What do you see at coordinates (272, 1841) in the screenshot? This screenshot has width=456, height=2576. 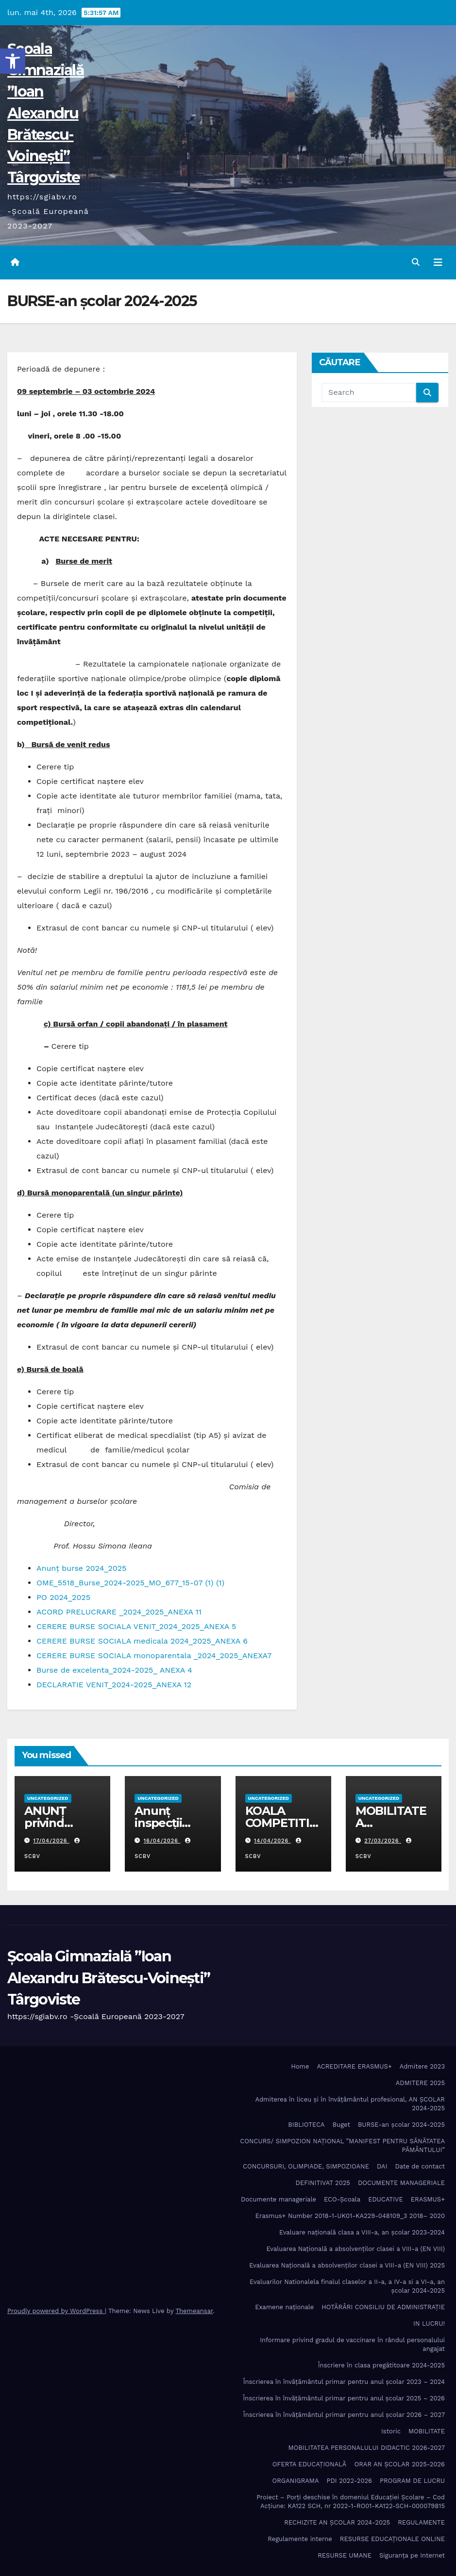 I see `14/04/2026` at bounding box center [272, 1841].